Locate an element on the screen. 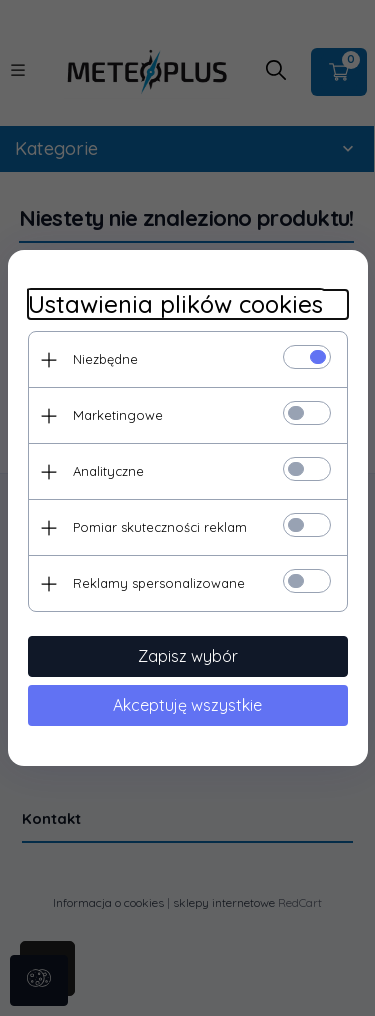 Image resolution: width=375 pixels, height=1016 pixels. Analityczne is located at coordinates (108, 471).